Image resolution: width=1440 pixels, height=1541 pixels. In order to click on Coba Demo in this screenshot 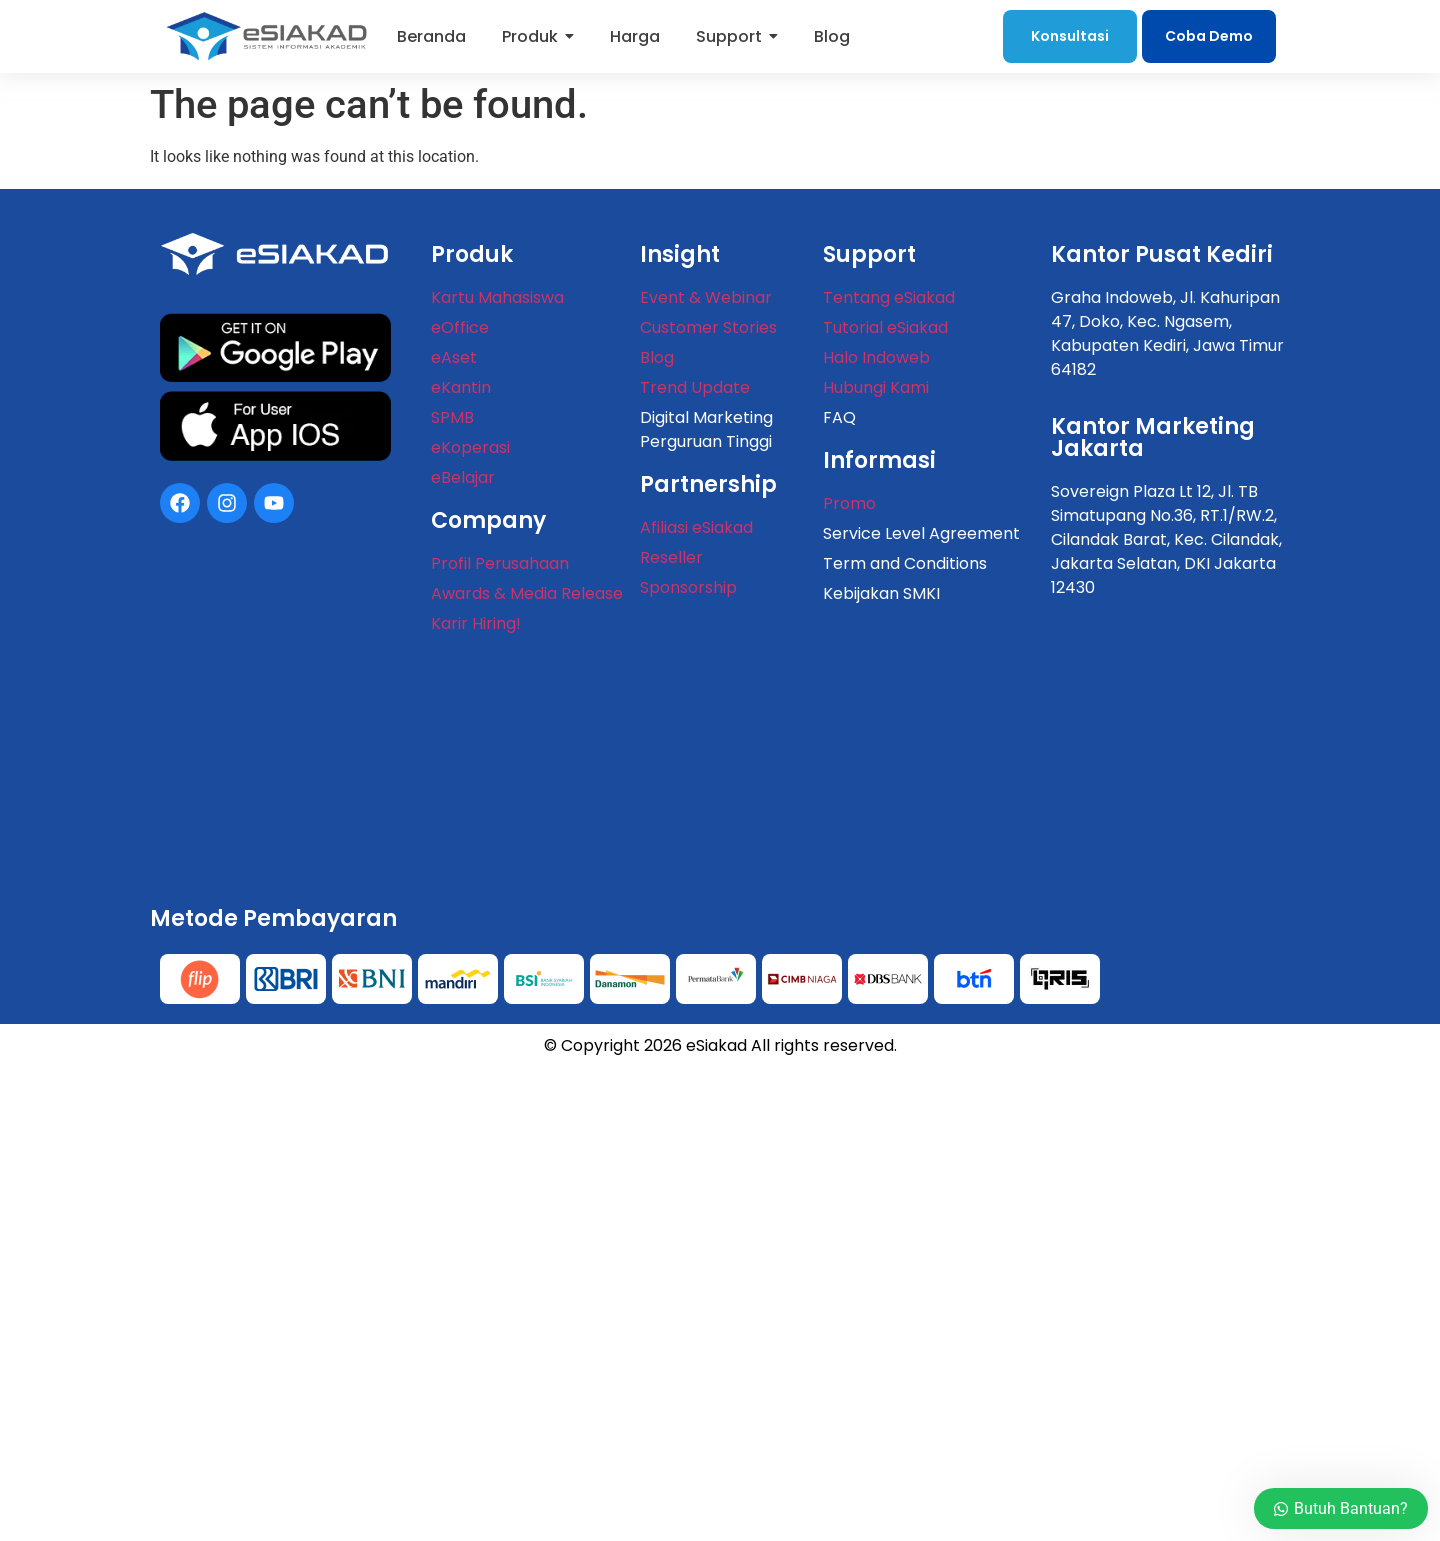, I will do `click(1209, 36)`.